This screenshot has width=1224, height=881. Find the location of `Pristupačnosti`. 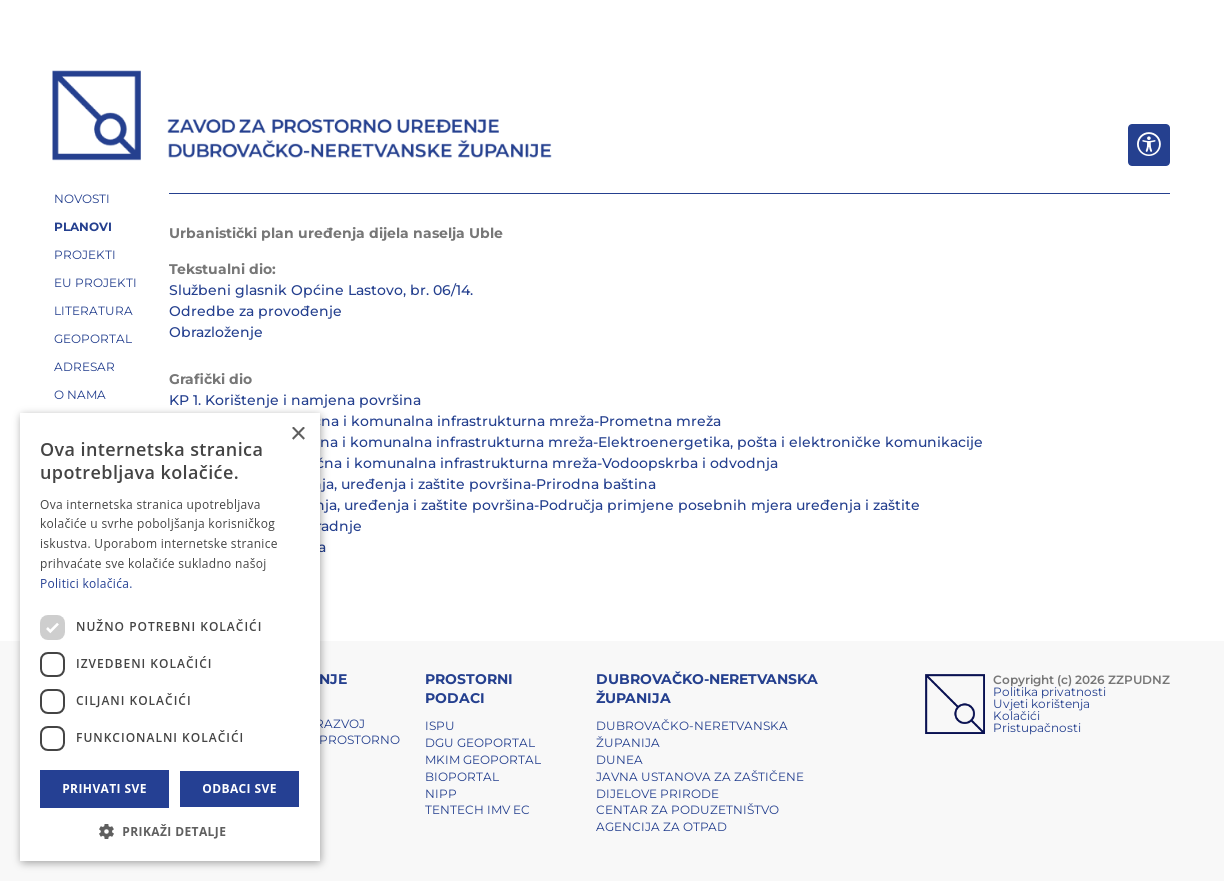

Pristupačnosti is located at coordinates (1037, 727).